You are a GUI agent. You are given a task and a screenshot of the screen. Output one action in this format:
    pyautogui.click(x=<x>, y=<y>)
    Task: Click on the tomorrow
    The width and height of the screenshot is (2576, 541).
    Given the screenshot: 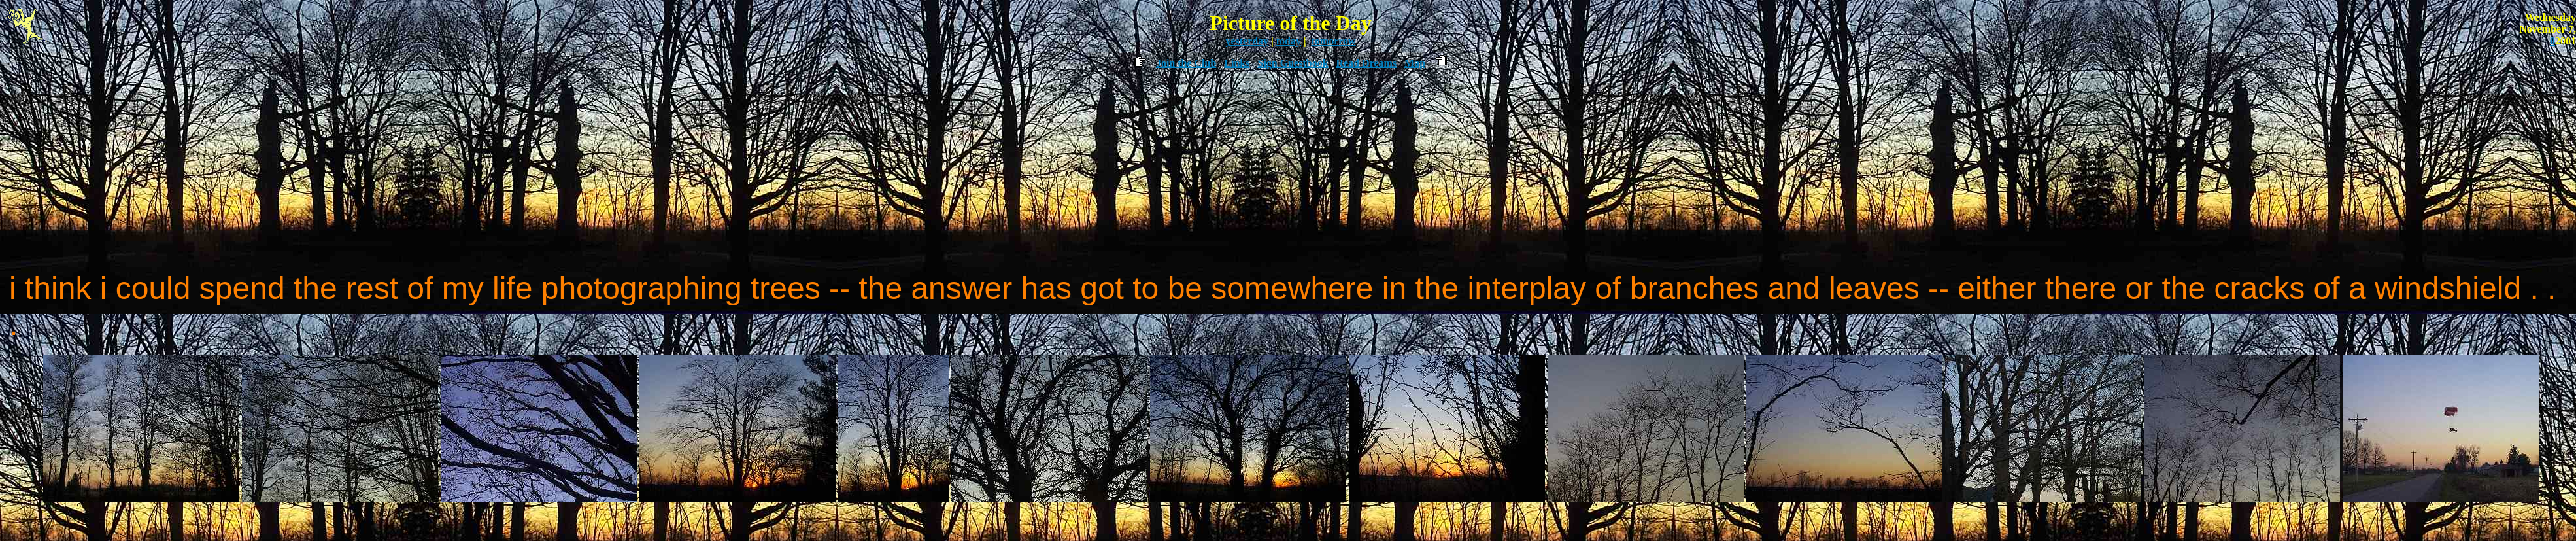 What is the action you would take?
    pyautogui.click(x=1333, y=40)
    